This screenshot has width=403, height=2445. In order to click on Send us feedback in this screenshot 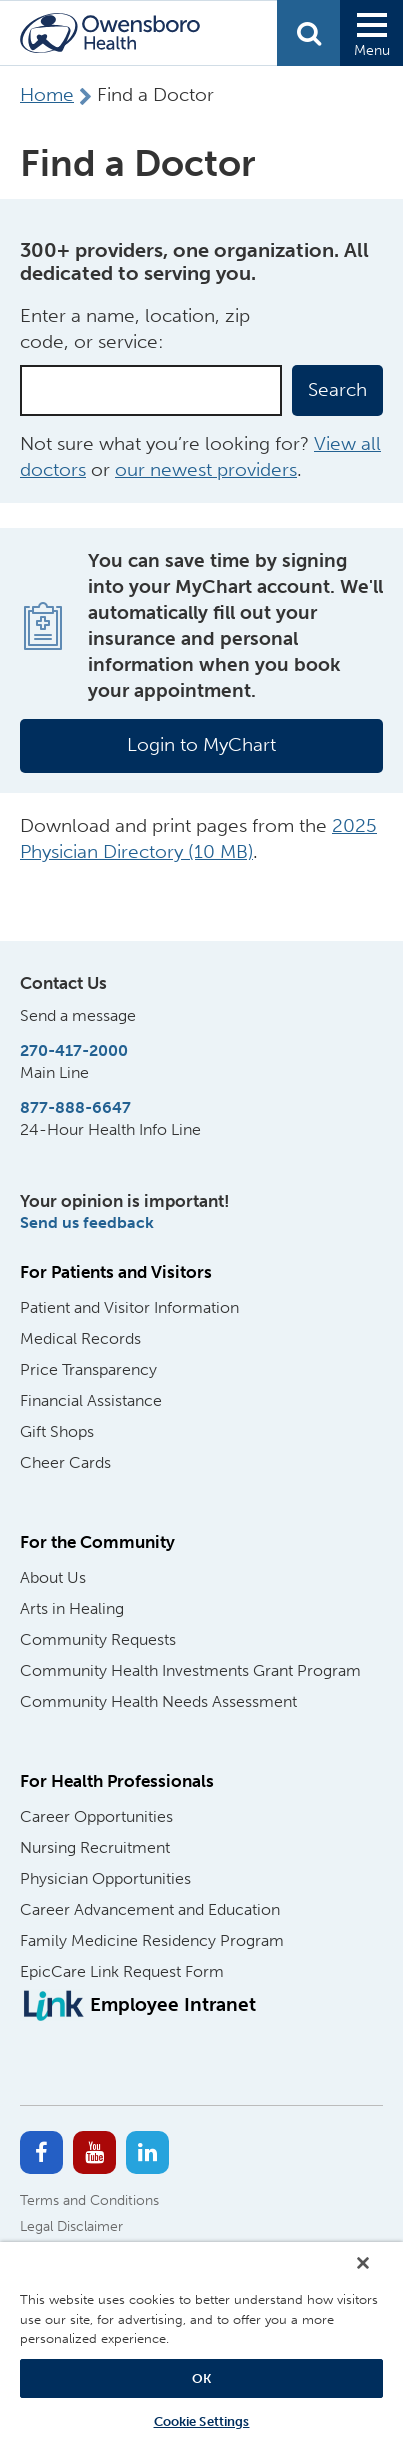, I will do `click(87, 1222)`.